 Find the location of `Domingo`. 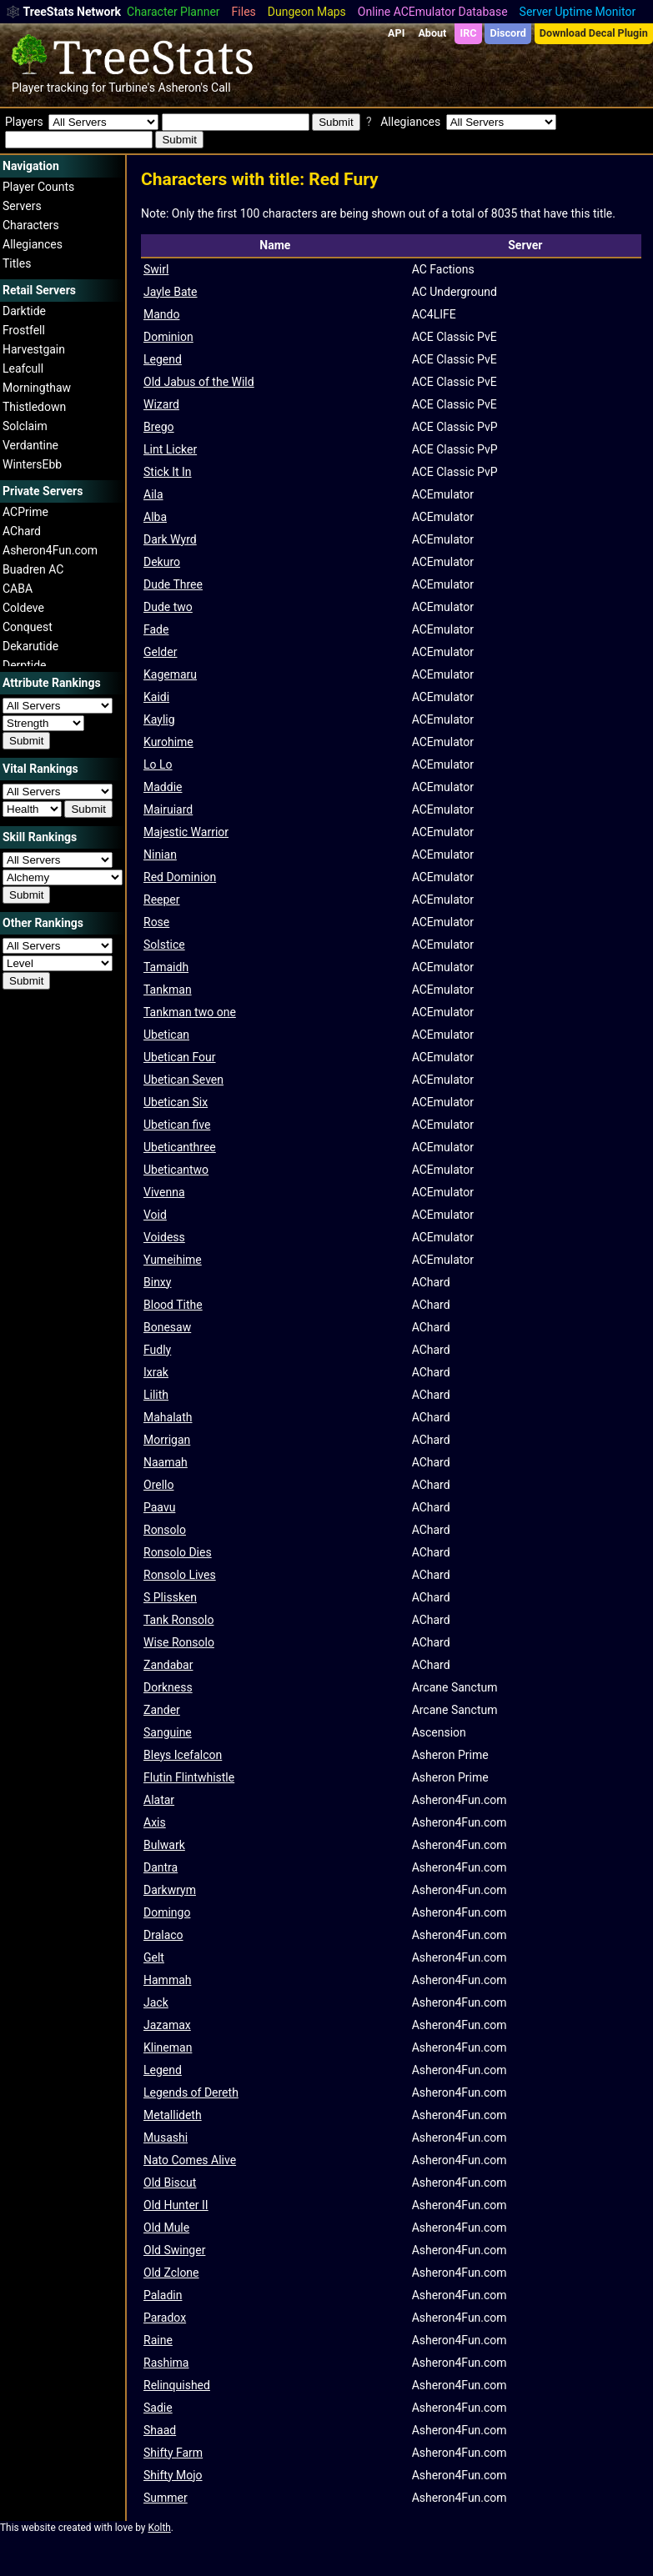

Domingo is located at coordinates (166, 1912).